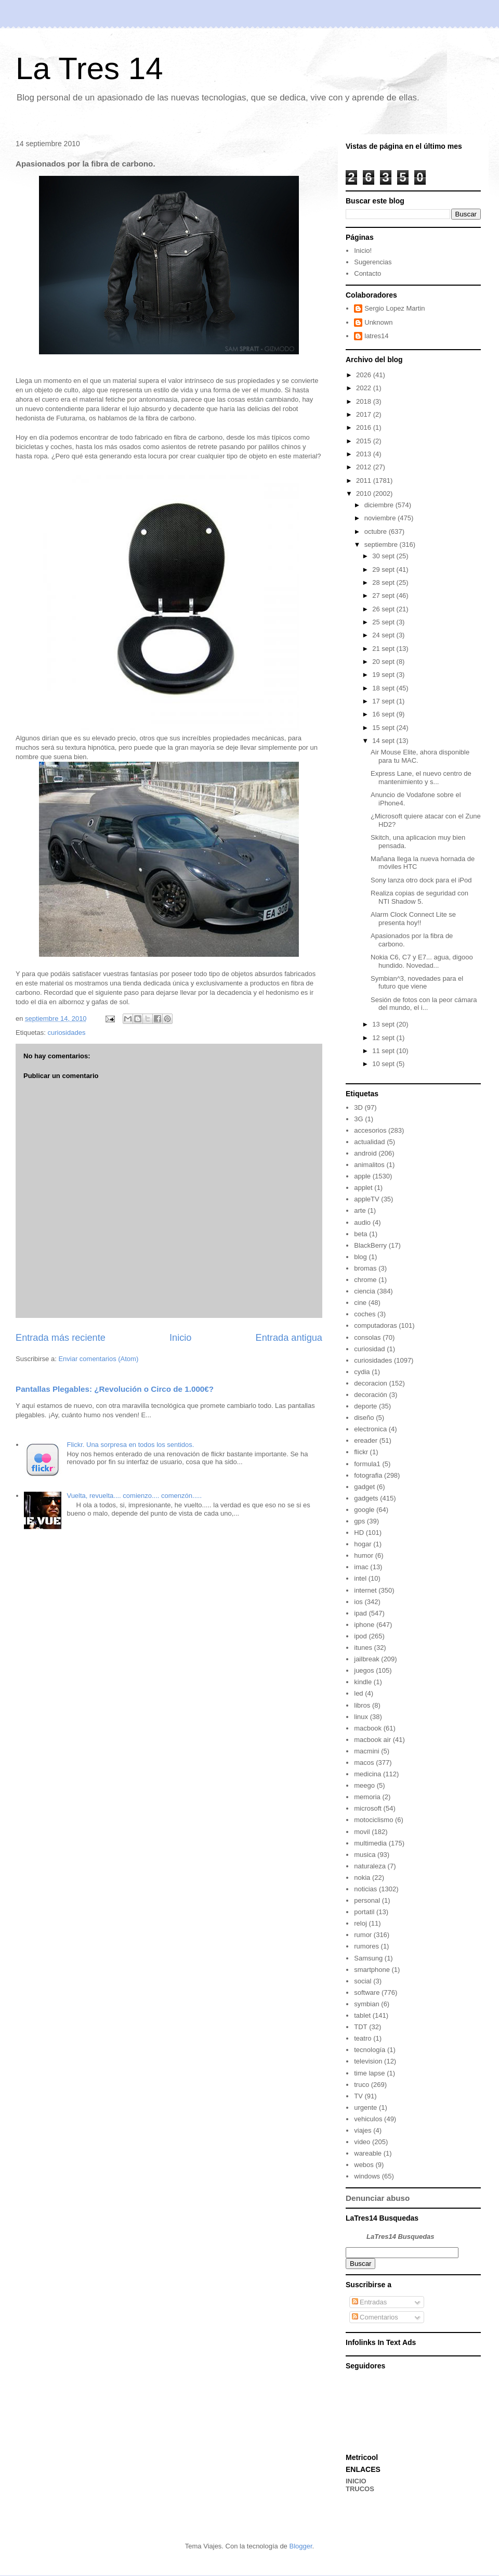 The image size is (499, 2576). I want to click on decoracion, so click(370, 1383).